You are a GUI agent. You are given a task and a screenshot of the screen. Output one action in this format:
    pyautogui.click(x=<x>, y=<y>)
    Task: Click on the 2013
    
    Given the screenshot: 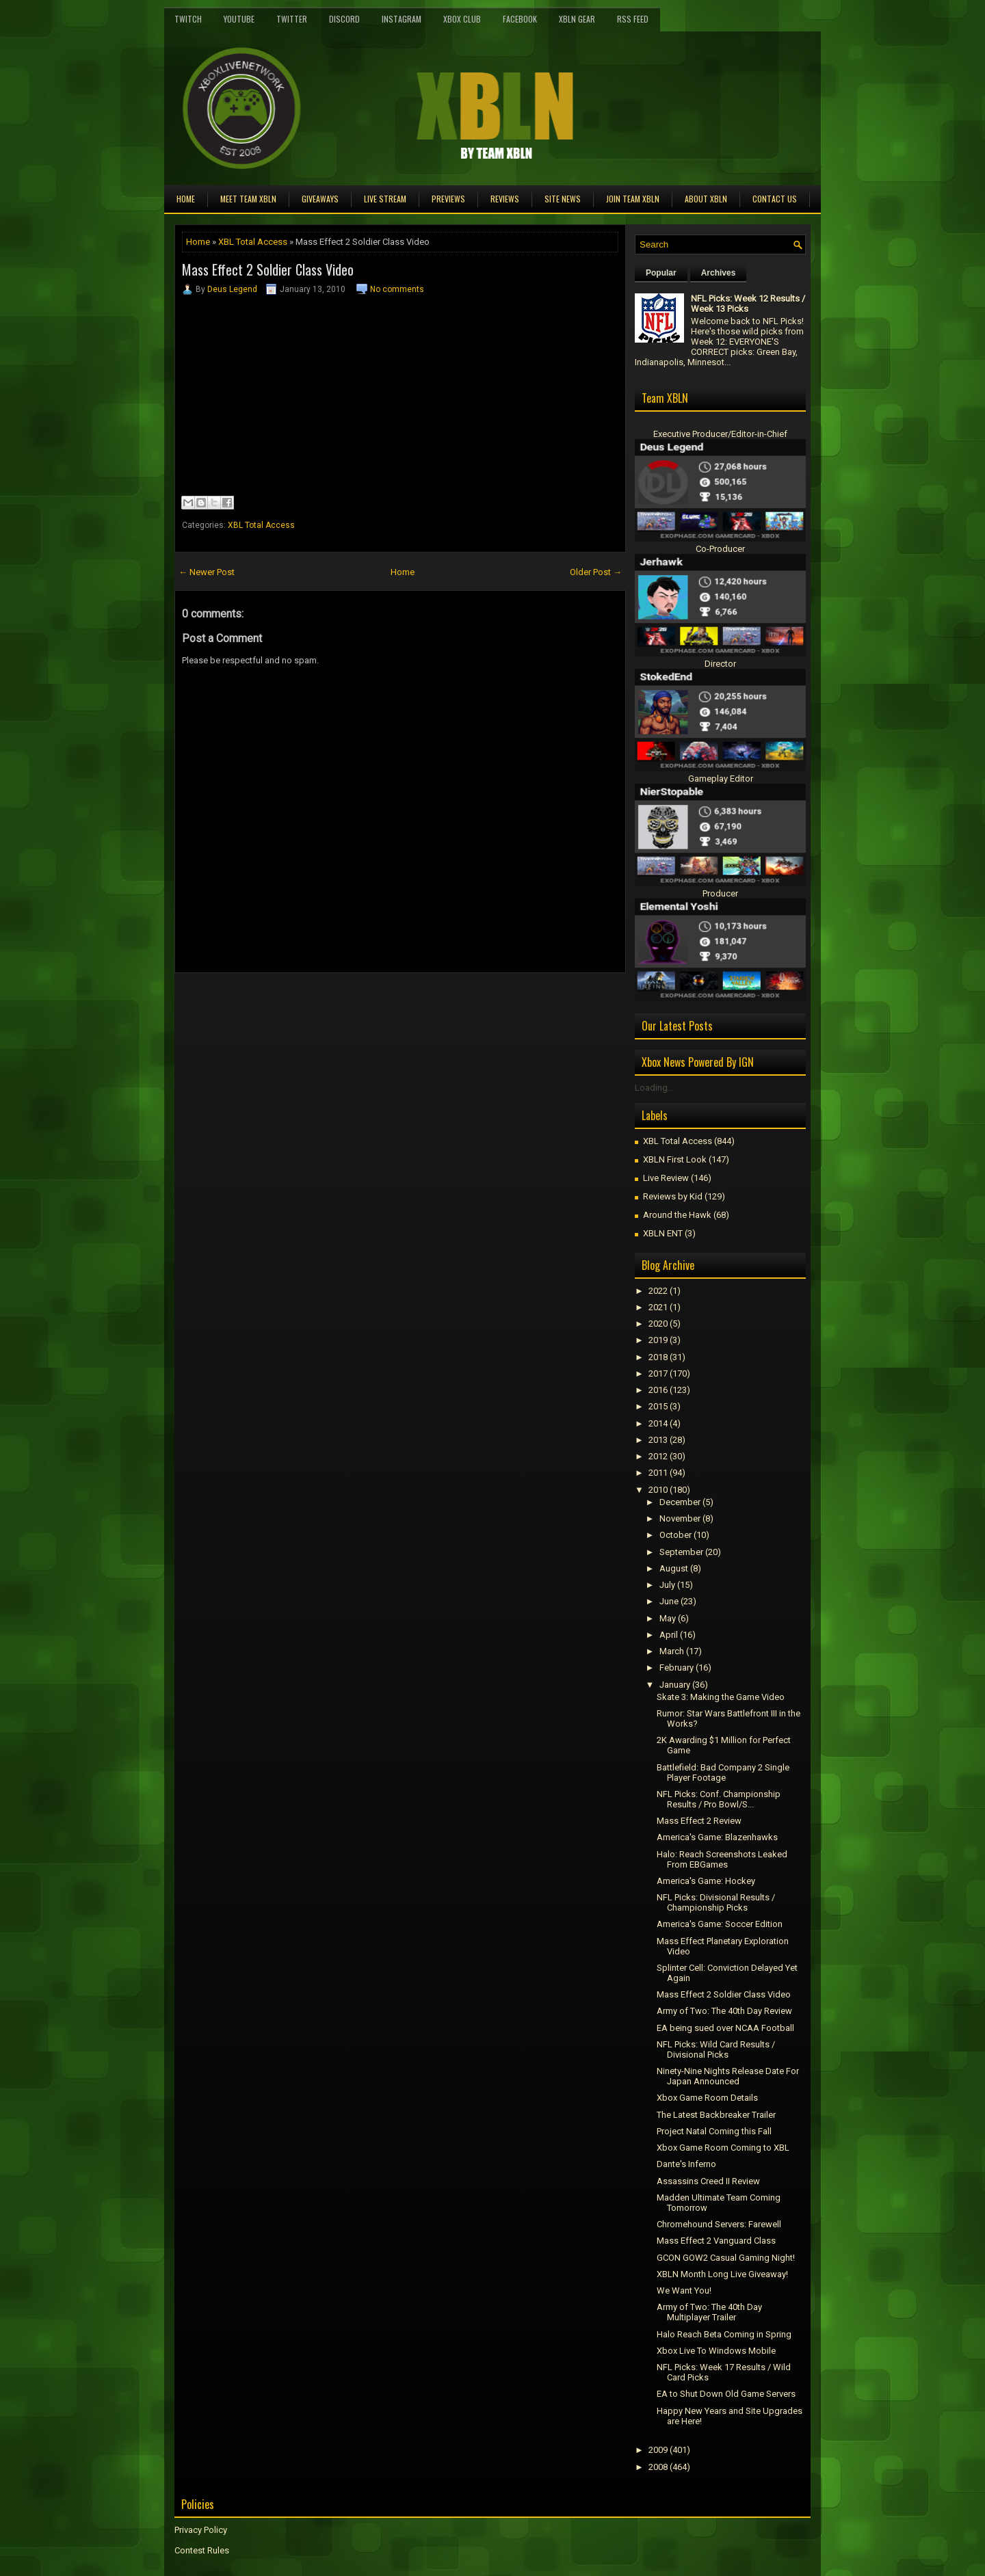 What is the action you would take?
    pyautogui.click(x=658, y=1440)
    